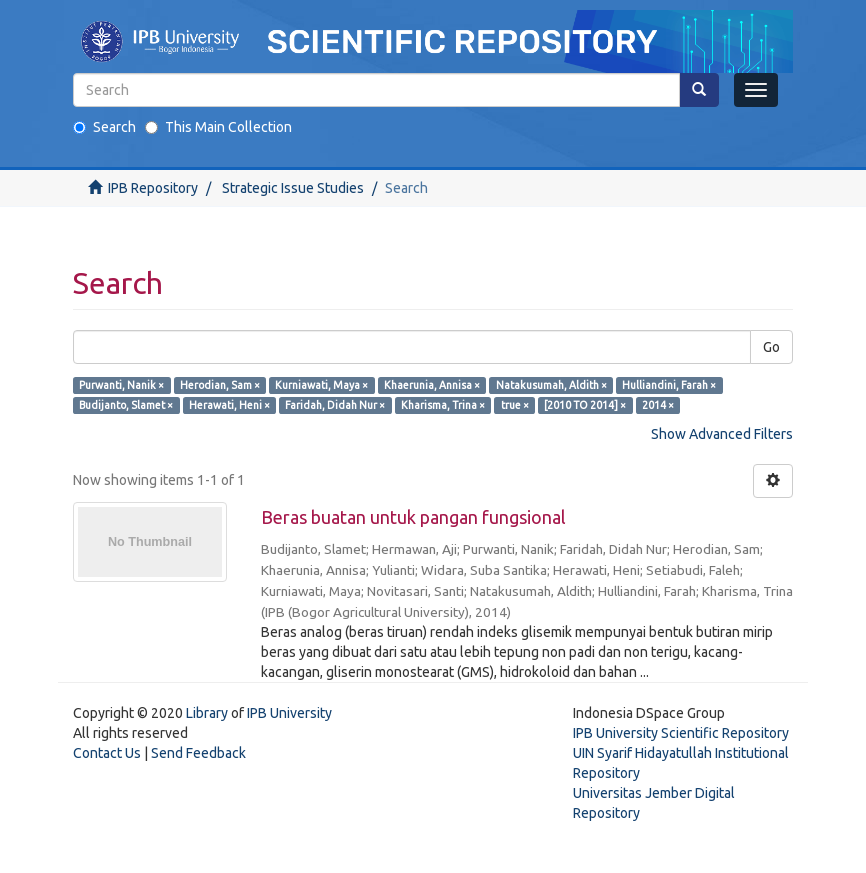  What do you see at coordinates (153, 188) in the screenshot?
I see `IPB Repository` at bounding box center [153, 188].